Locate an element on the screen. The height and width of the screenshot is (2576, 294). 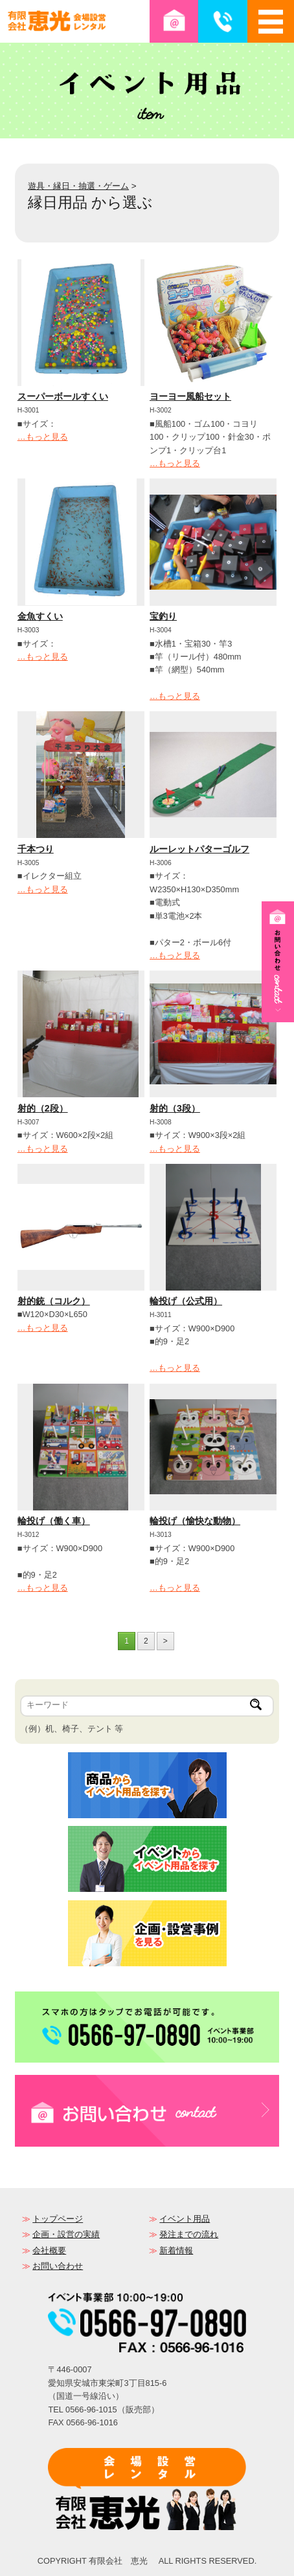
会社概要 is located at coordinates (49, 2250).